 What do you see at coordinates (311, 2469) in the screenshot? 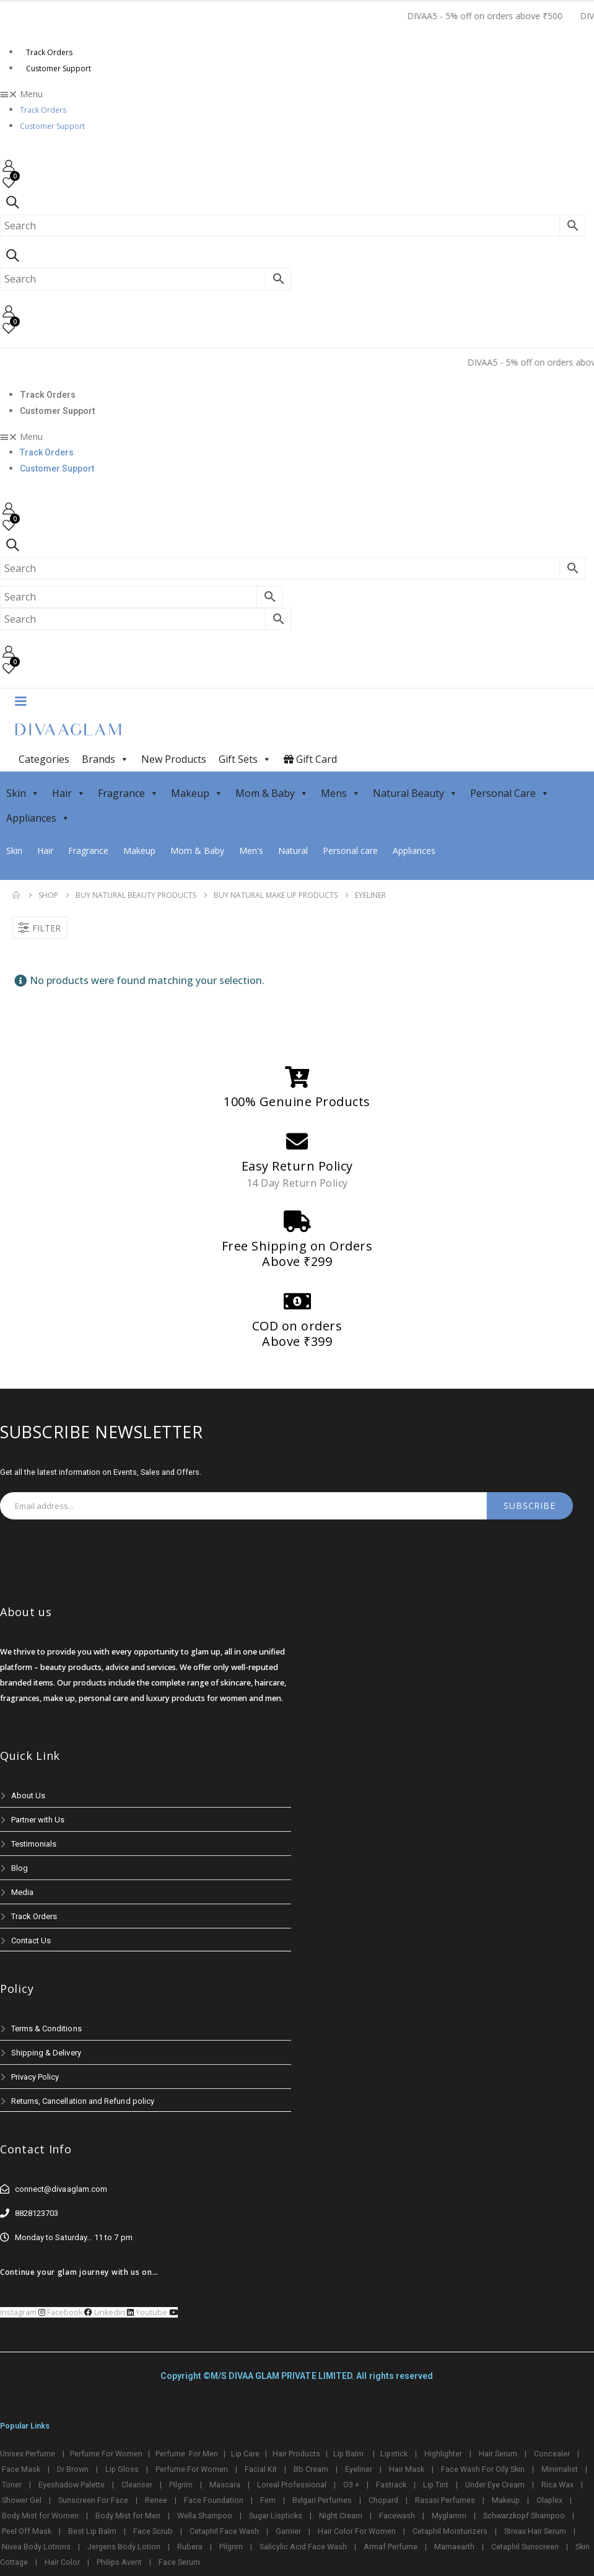
I see `Bb Cream` at bounding box center [311, 2469].